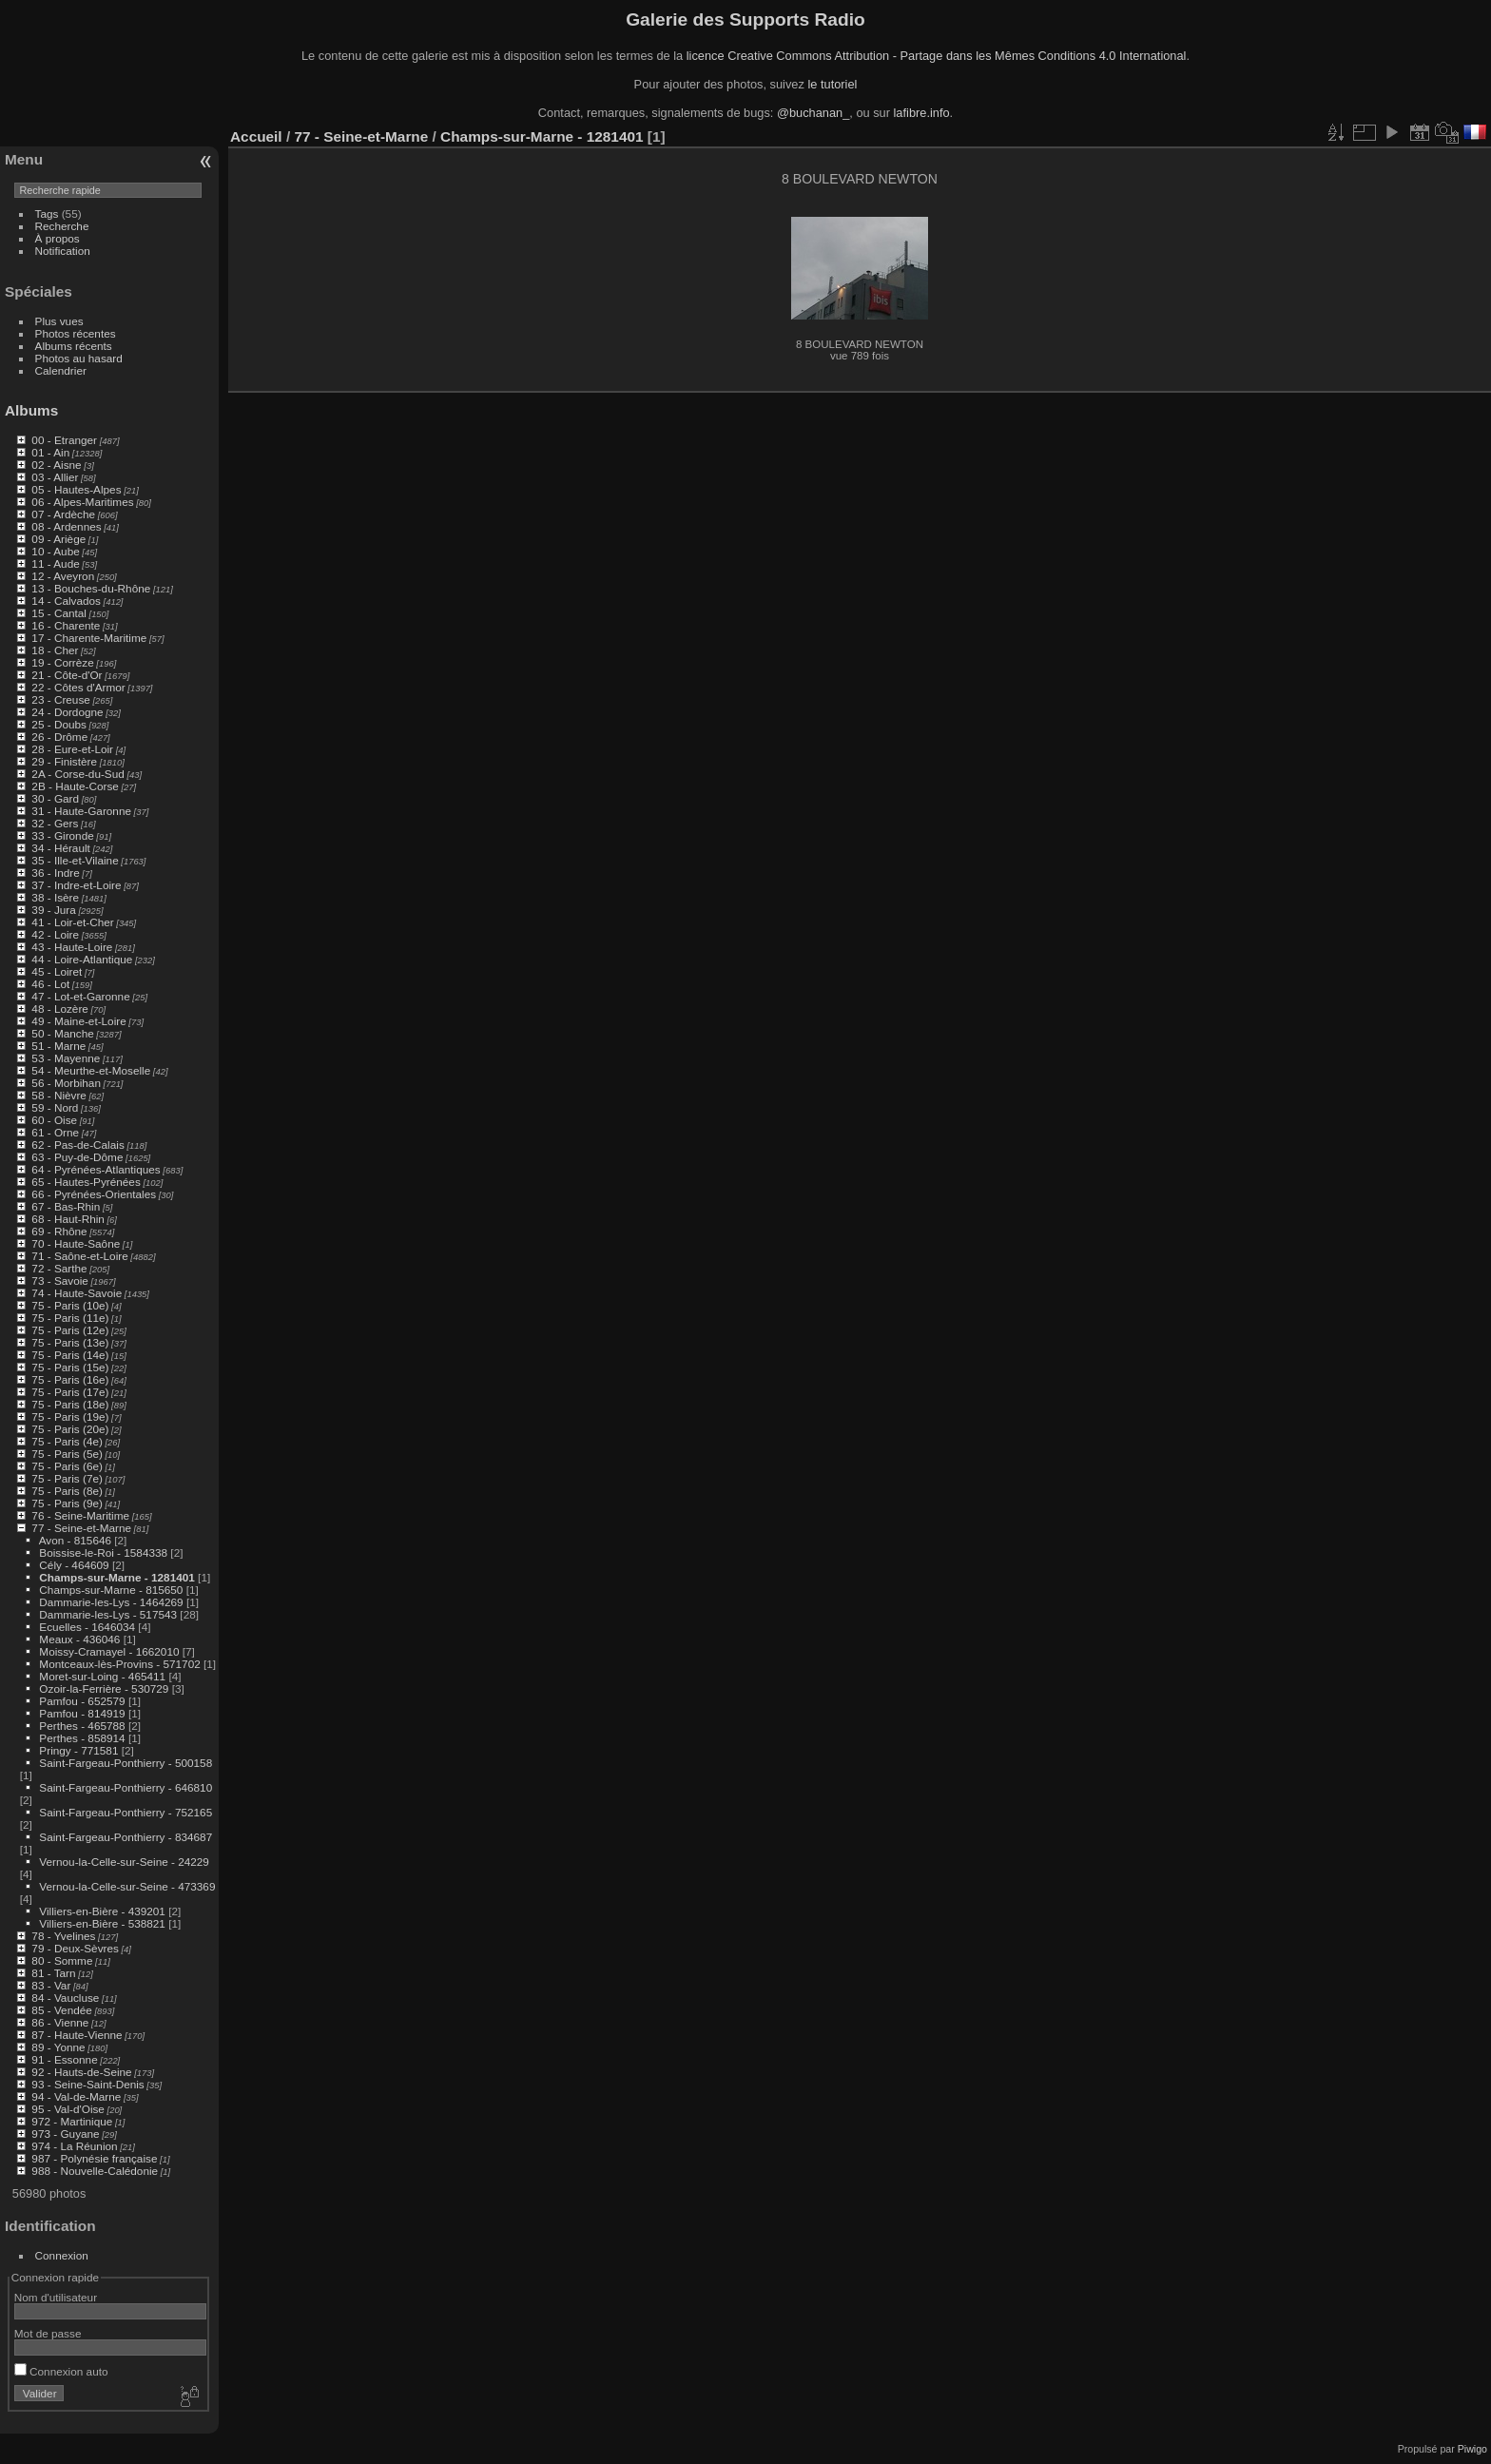 This screenshot has width=1491, height=2464. What do you see at coordinates (77, 1157) in the screenshot?
I see `63 - Puy-de-Dôme` at bounding box center [77, 1157].